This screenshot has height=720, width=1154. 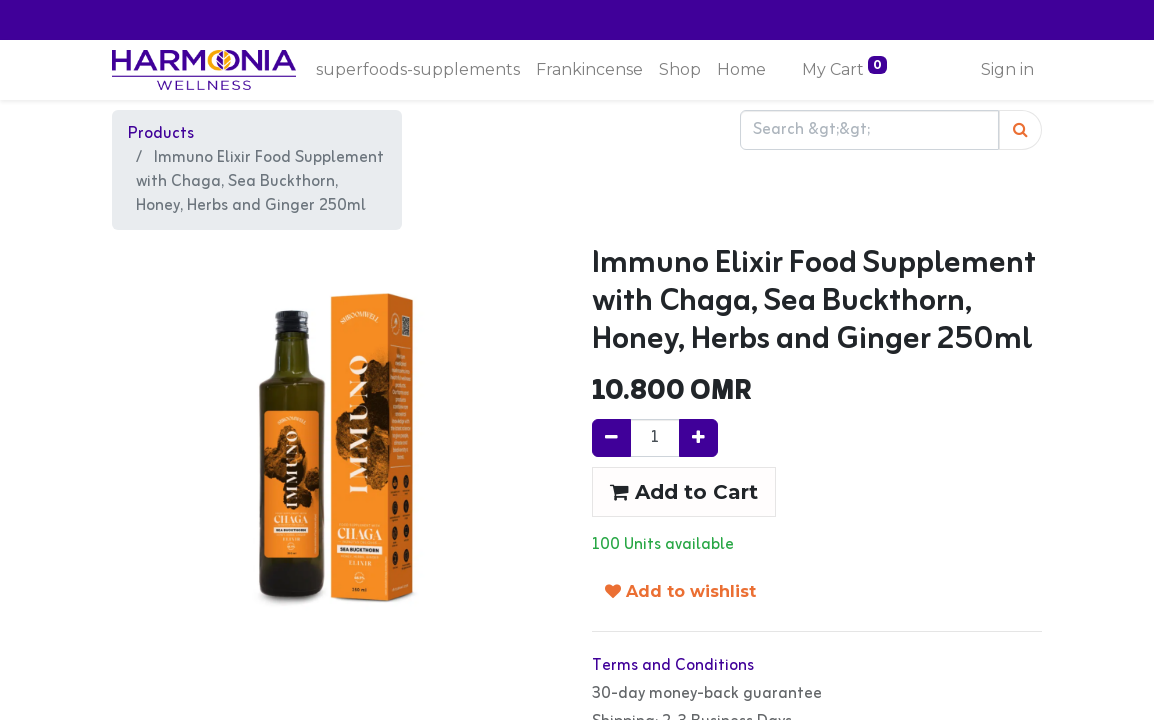 What do you see at coordinates (673, 666) in the screenshot?
I see `Terms and Conditions` at bounding box center [673, 666].